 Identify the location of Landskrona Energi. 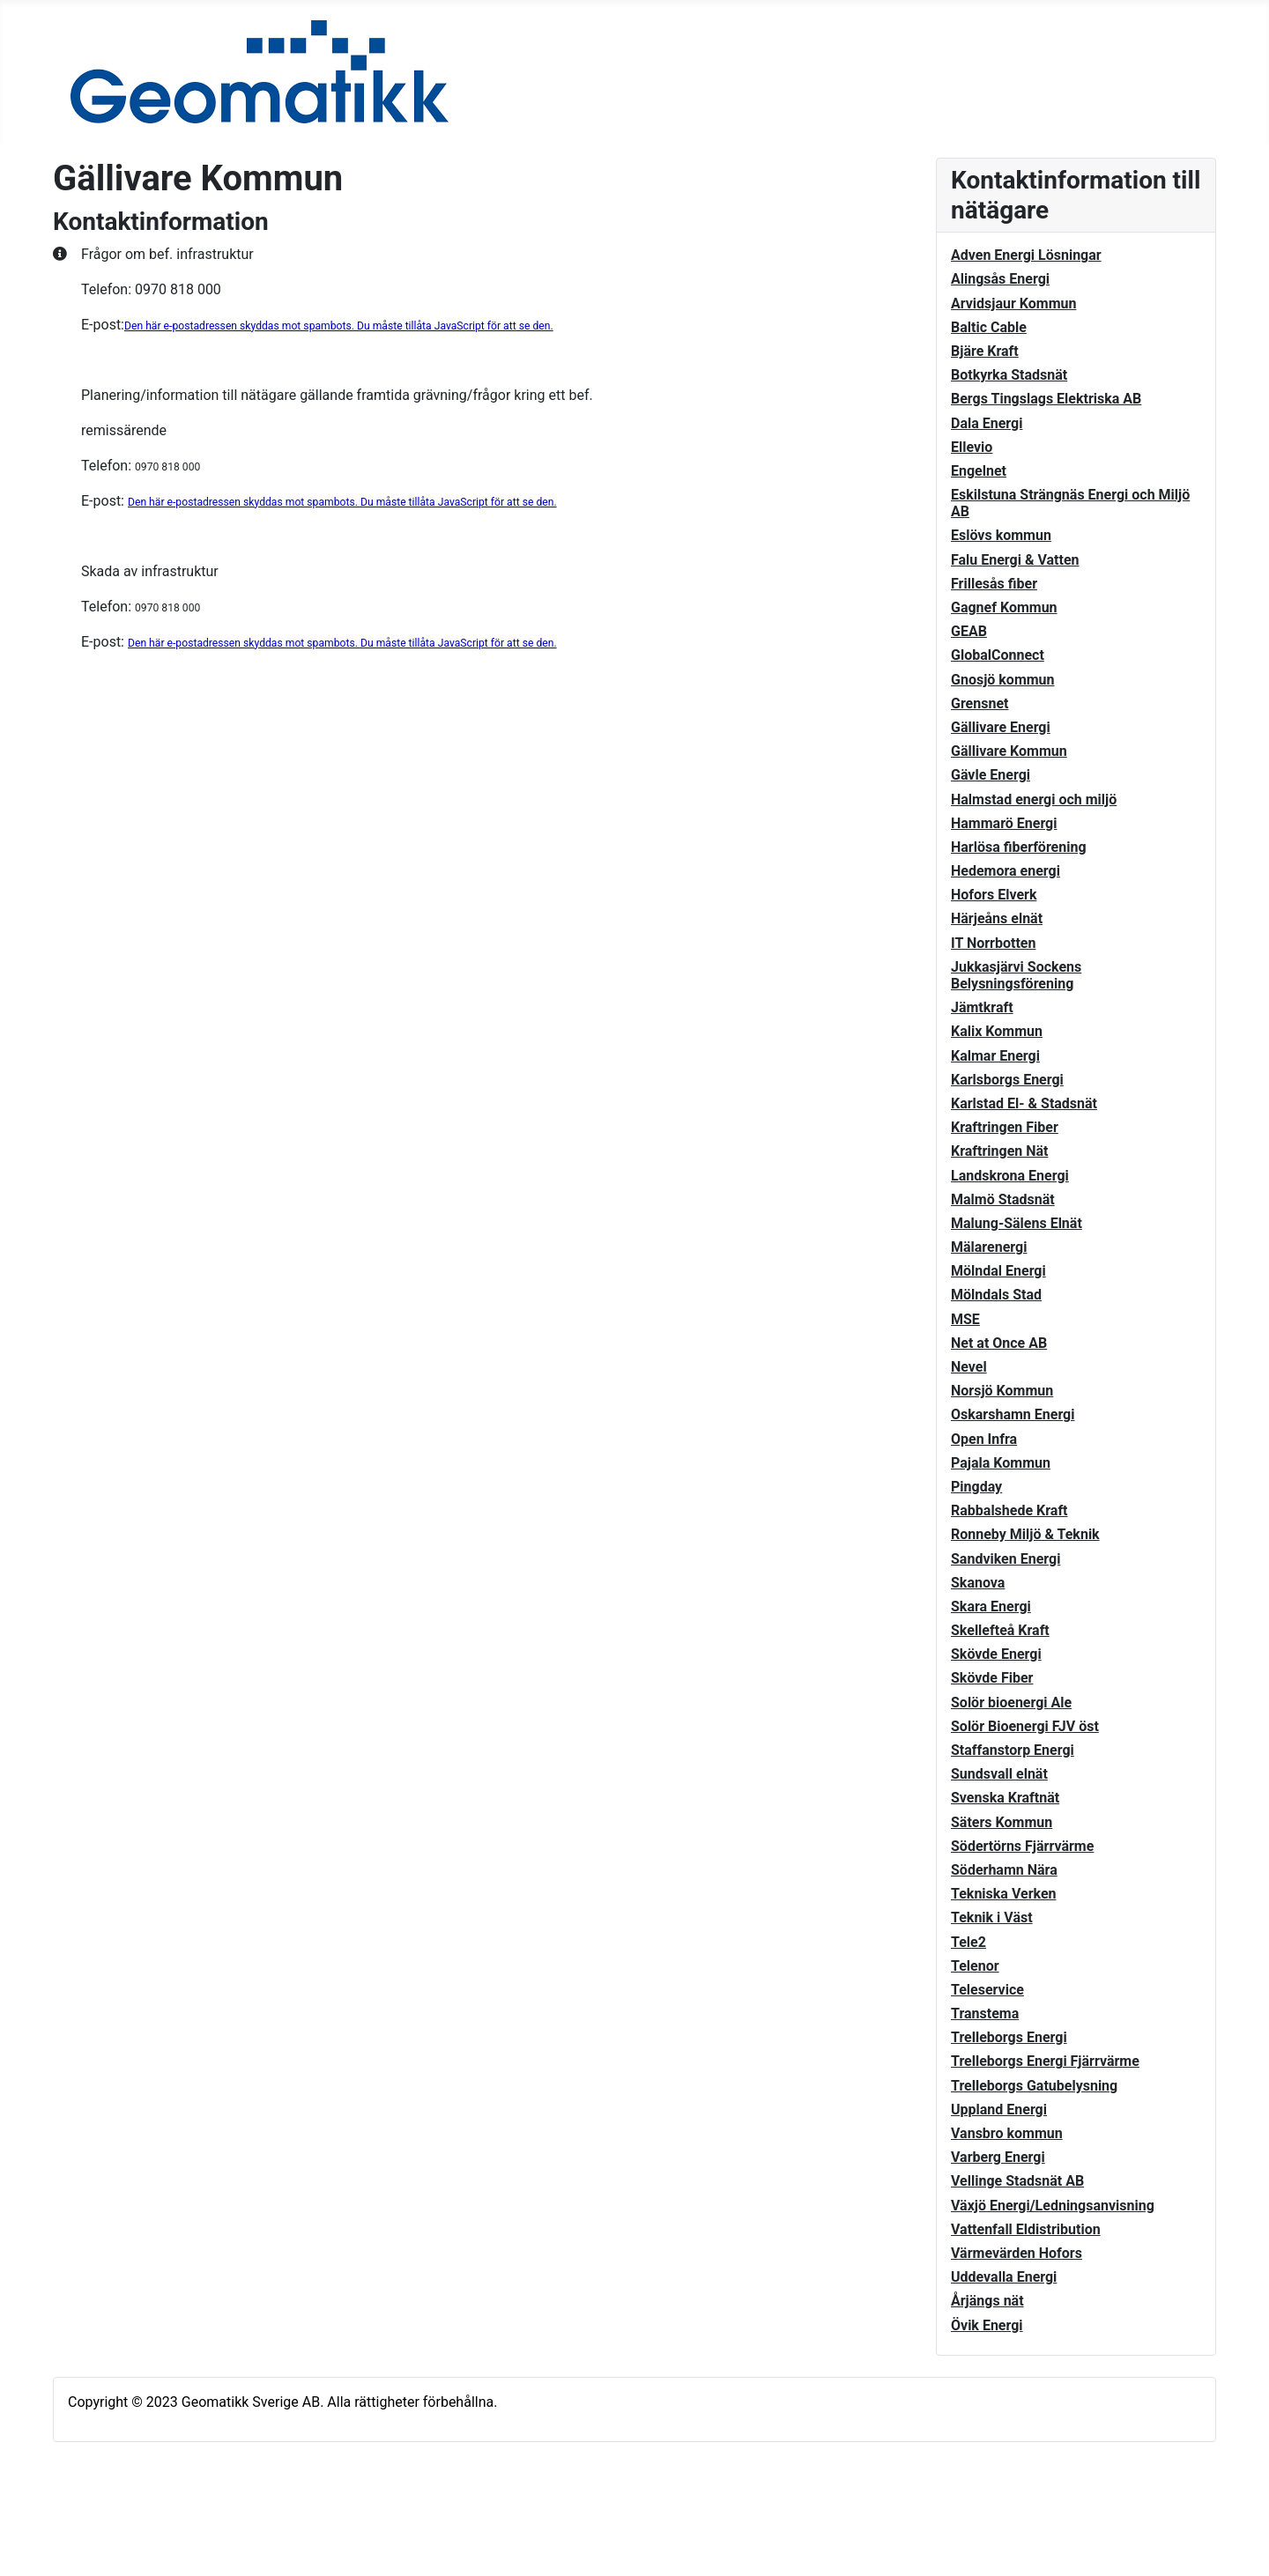
(1010, 1175).